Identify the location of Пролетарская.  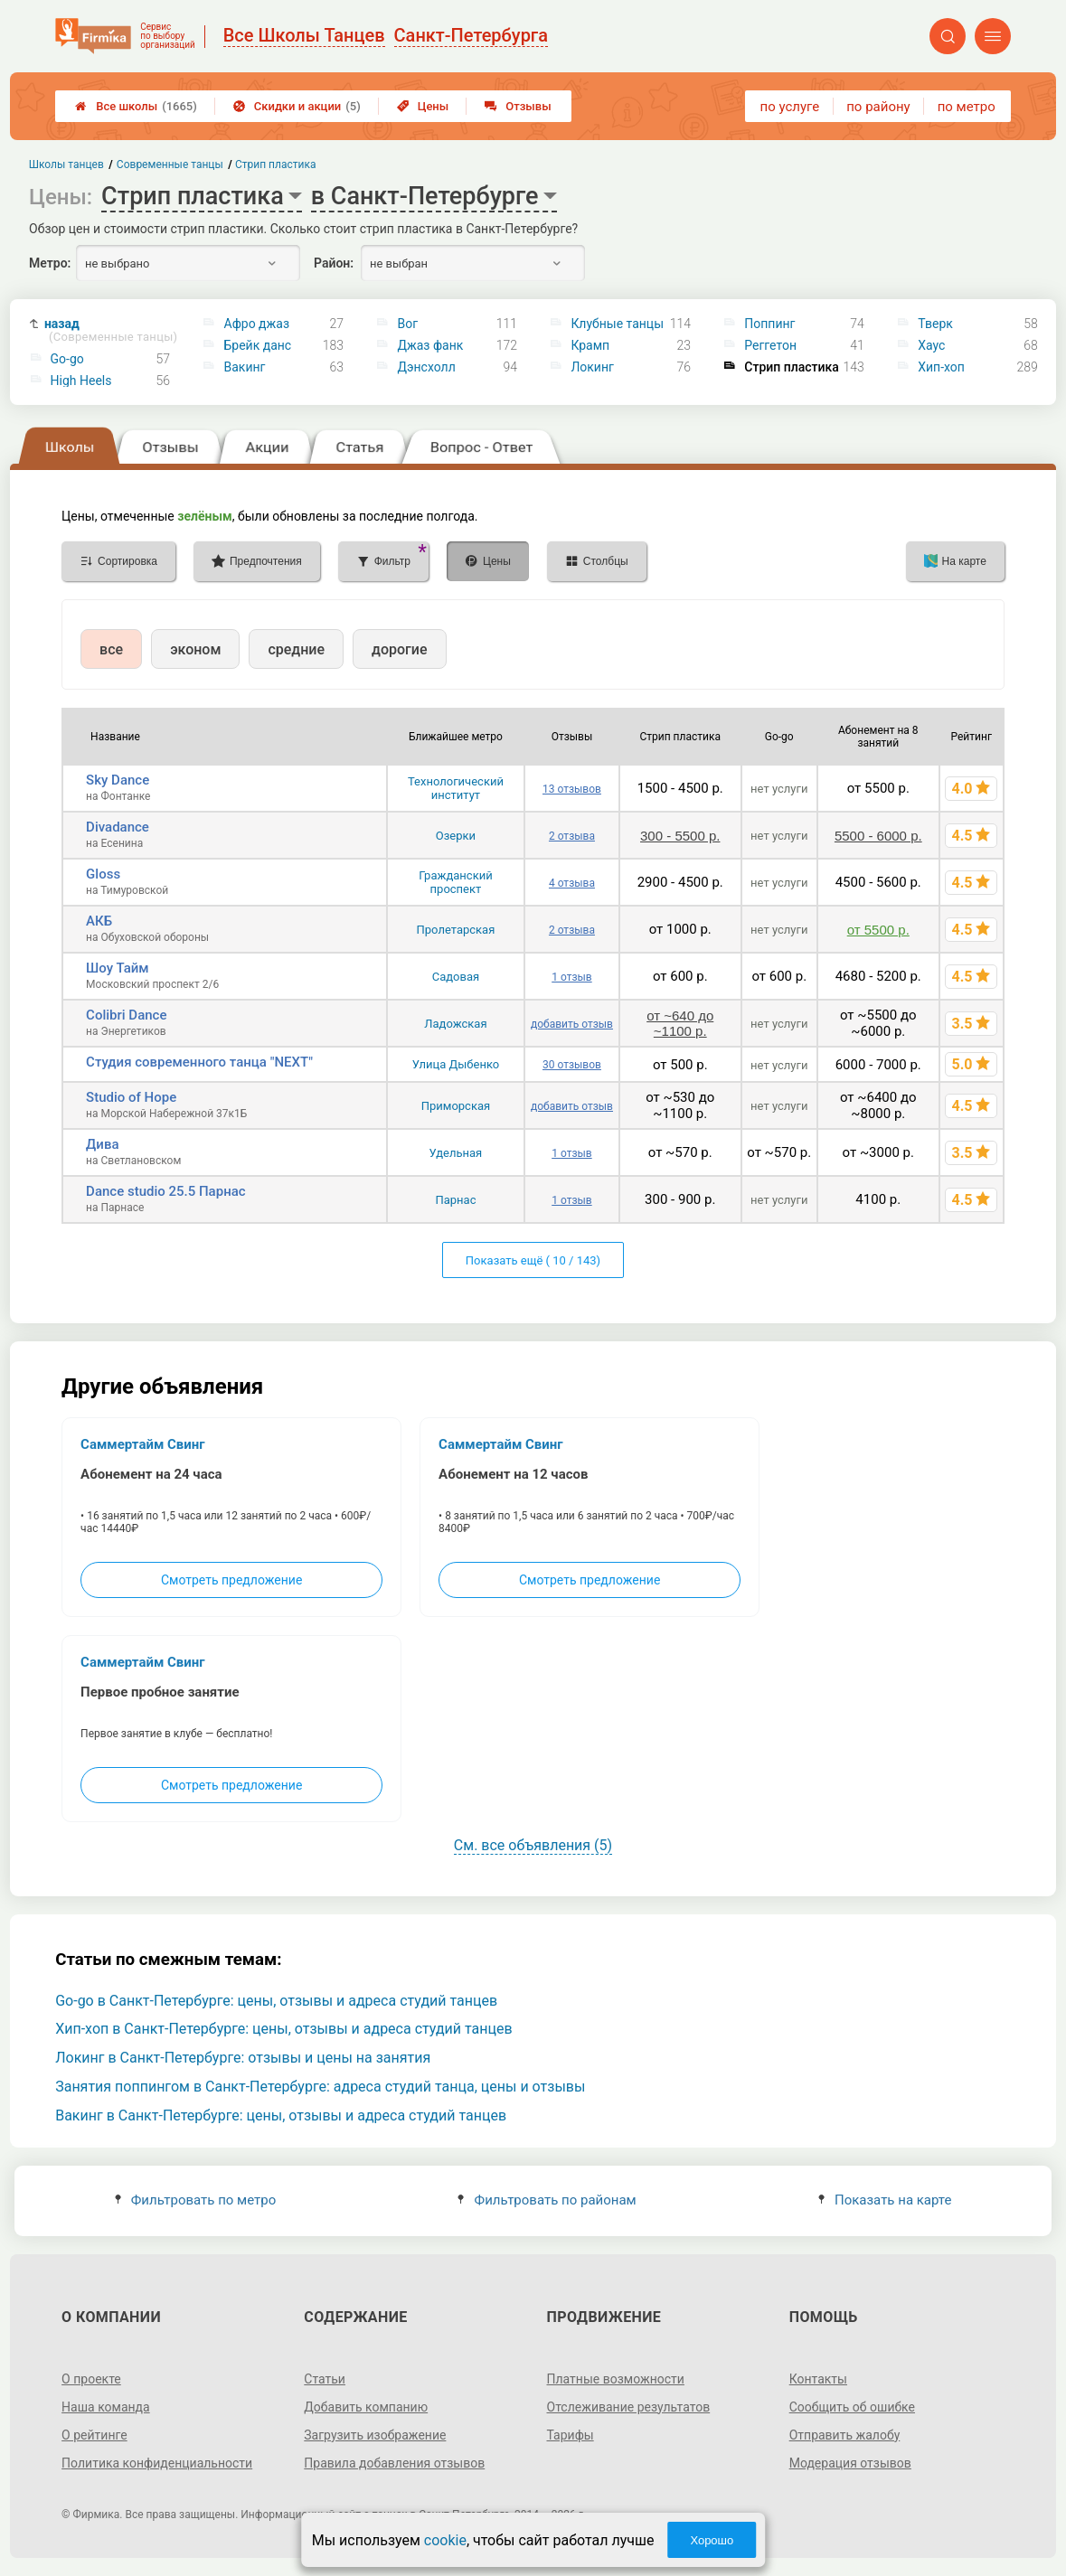
(456, 929).